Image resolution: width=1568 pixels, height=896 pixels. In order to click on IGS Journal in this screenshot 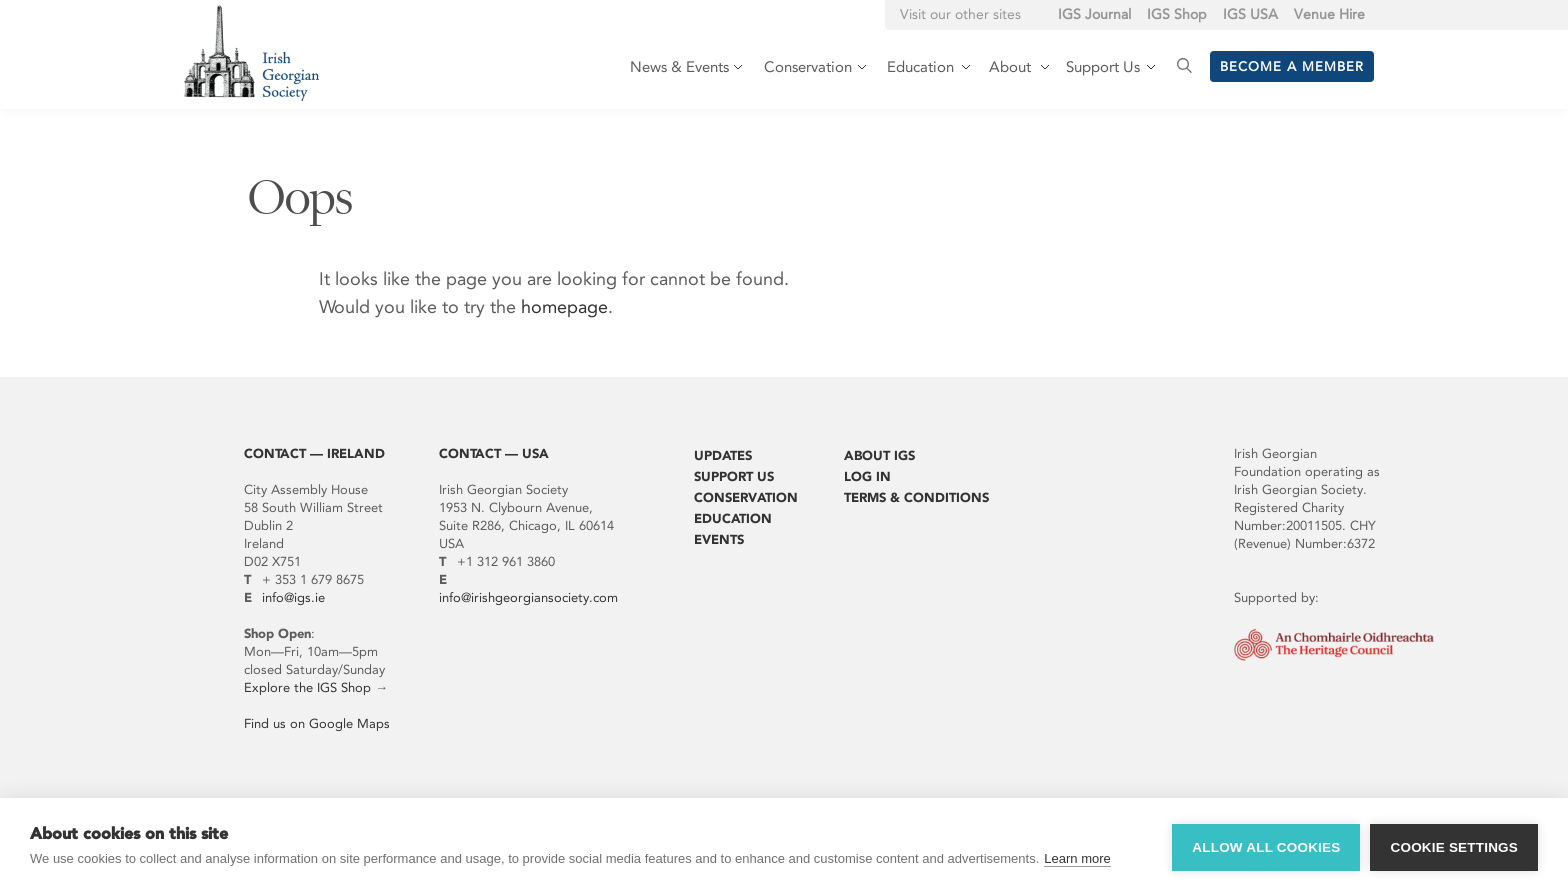, I will do `click(1094, 14)`.